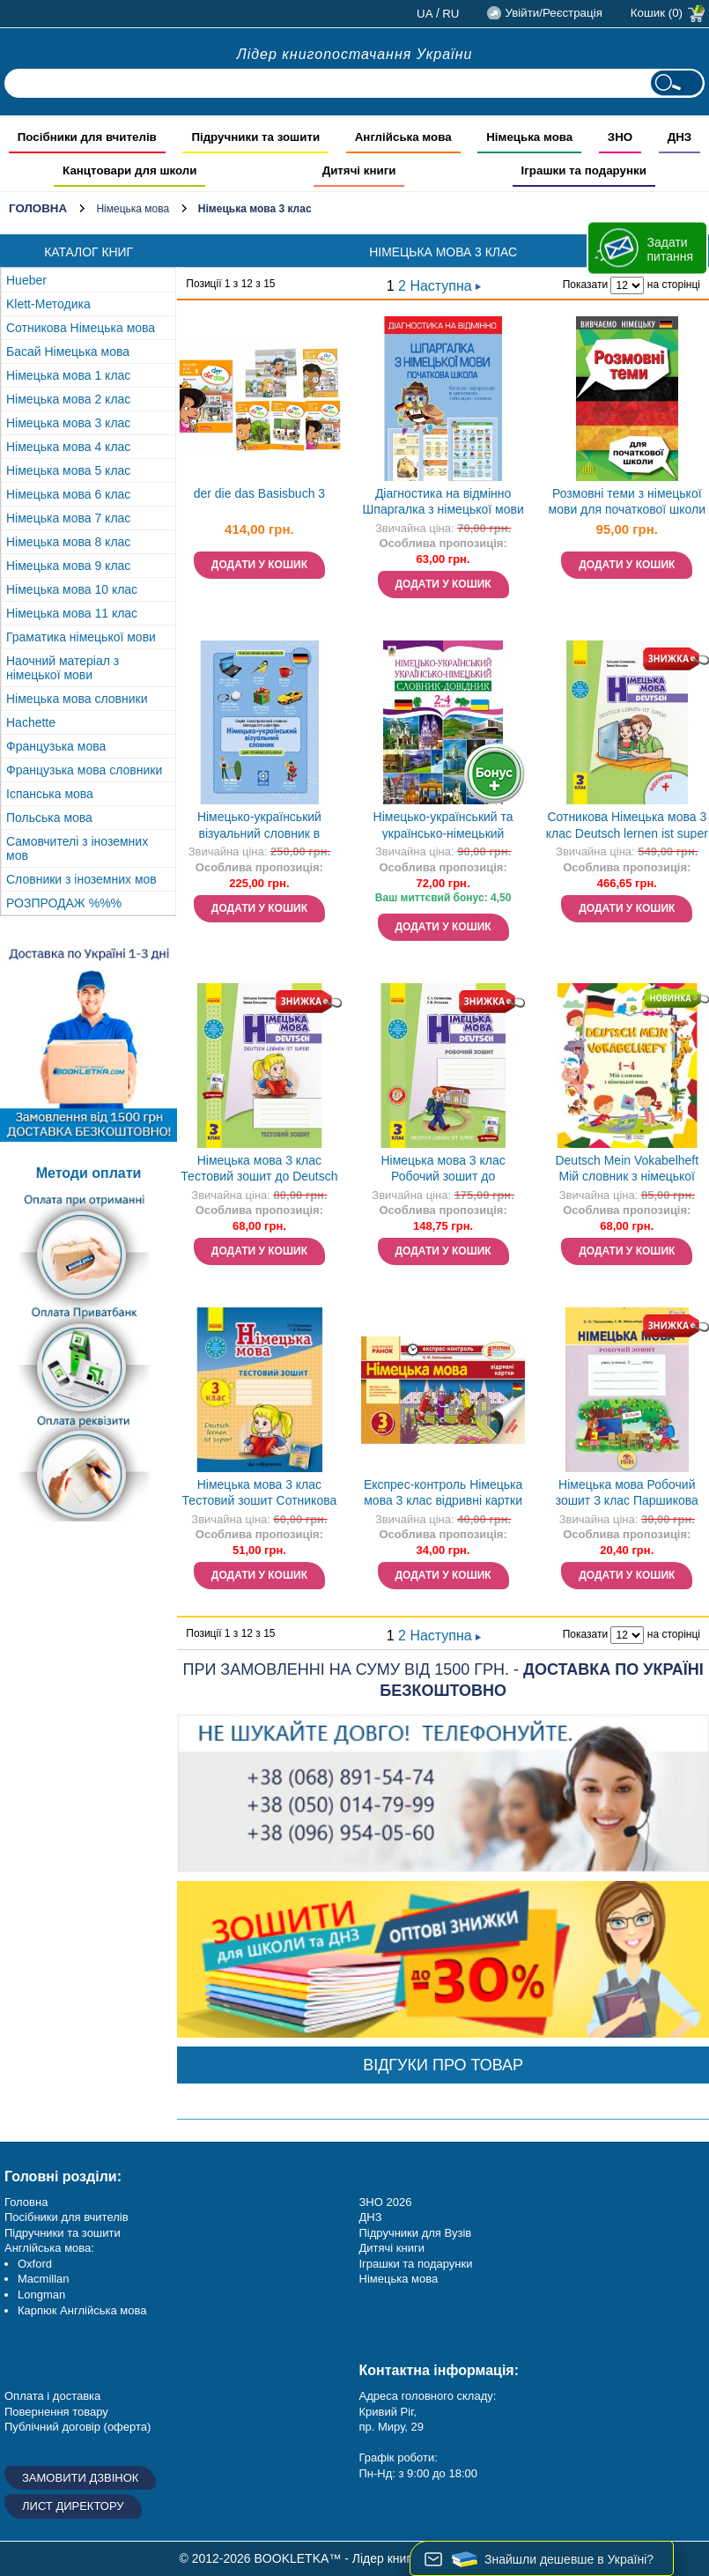  What do you see at coordinates (627, 501) in the screenshot?
I see `Розмовні теми з німецької мови для початкової школи` at bounding box center [627, 501].